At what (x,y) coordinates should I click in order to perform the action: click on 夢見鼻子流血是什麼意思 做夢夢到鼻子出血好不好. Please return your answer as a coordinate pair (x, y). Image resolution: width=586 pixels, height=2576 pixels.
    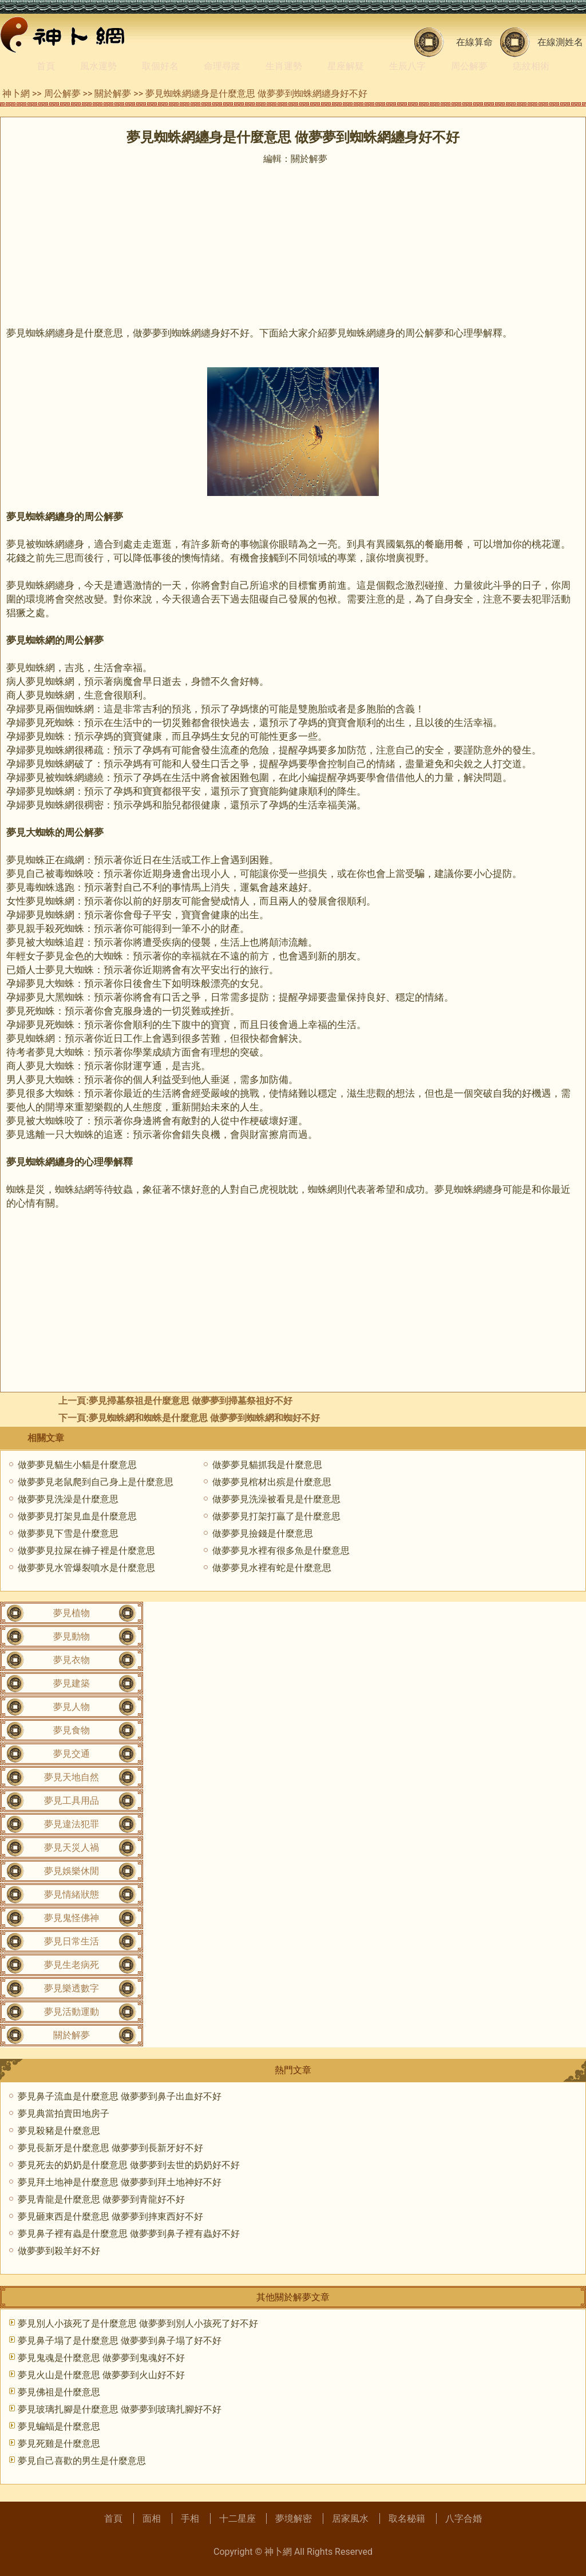
    Looking at the image, I should click on (119, 2096).